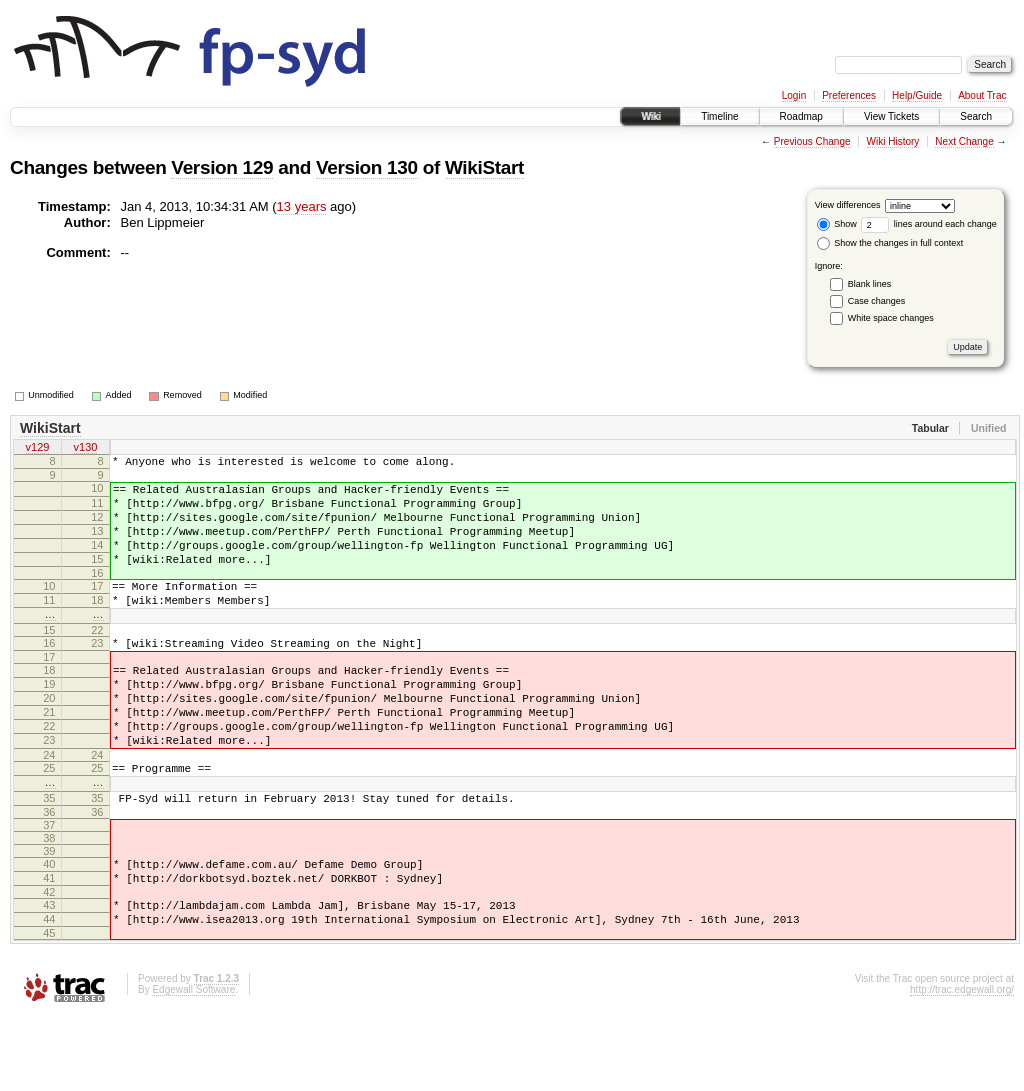 The height and width of the screenshot is (1091, 1024). What do you see at coordinates (891, 116) in the screenshot?
I see `View Tickets` at bounding box center [891, 116].